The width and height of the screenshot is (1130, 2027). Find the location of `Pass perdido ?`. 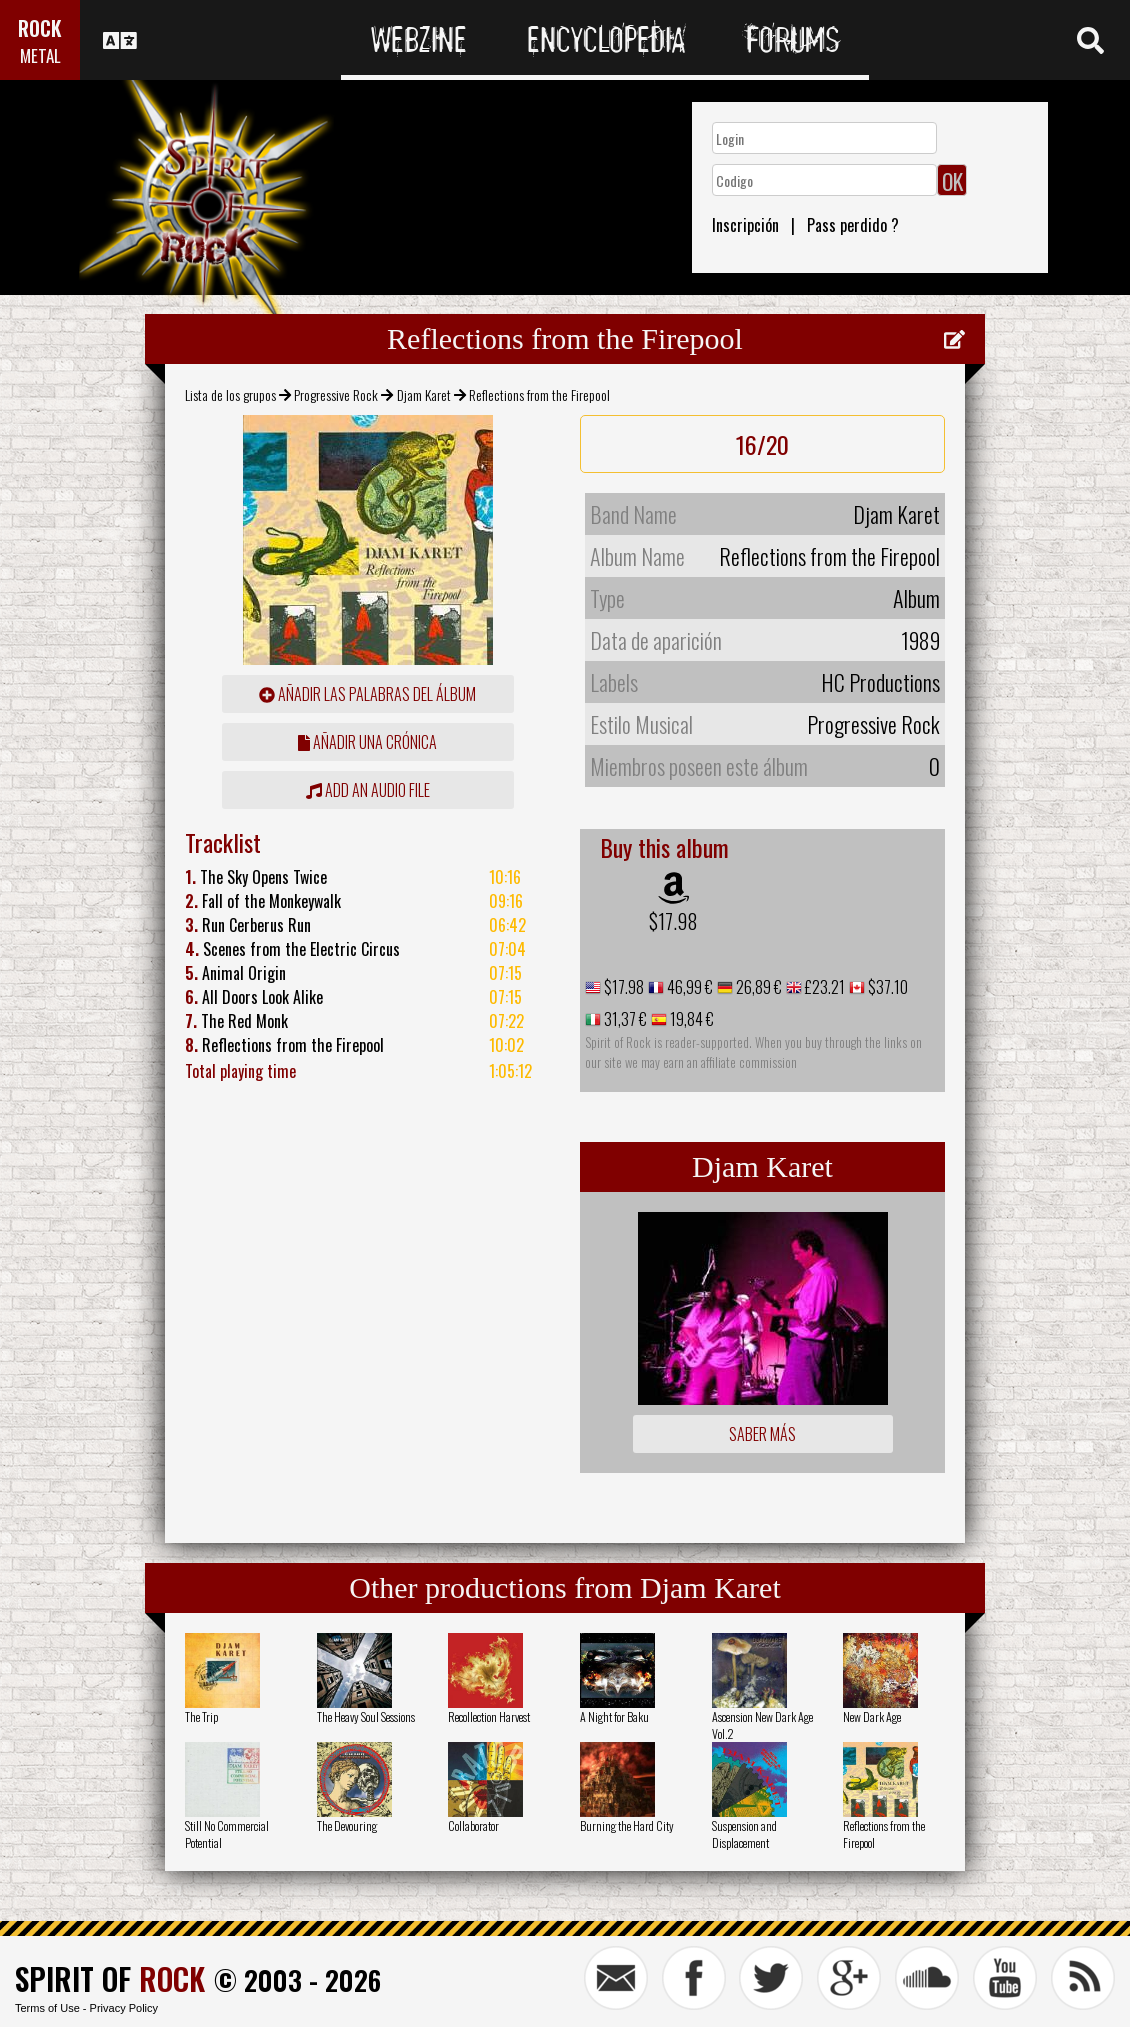

Pass perdido ? is located at coordinates (853, 225).